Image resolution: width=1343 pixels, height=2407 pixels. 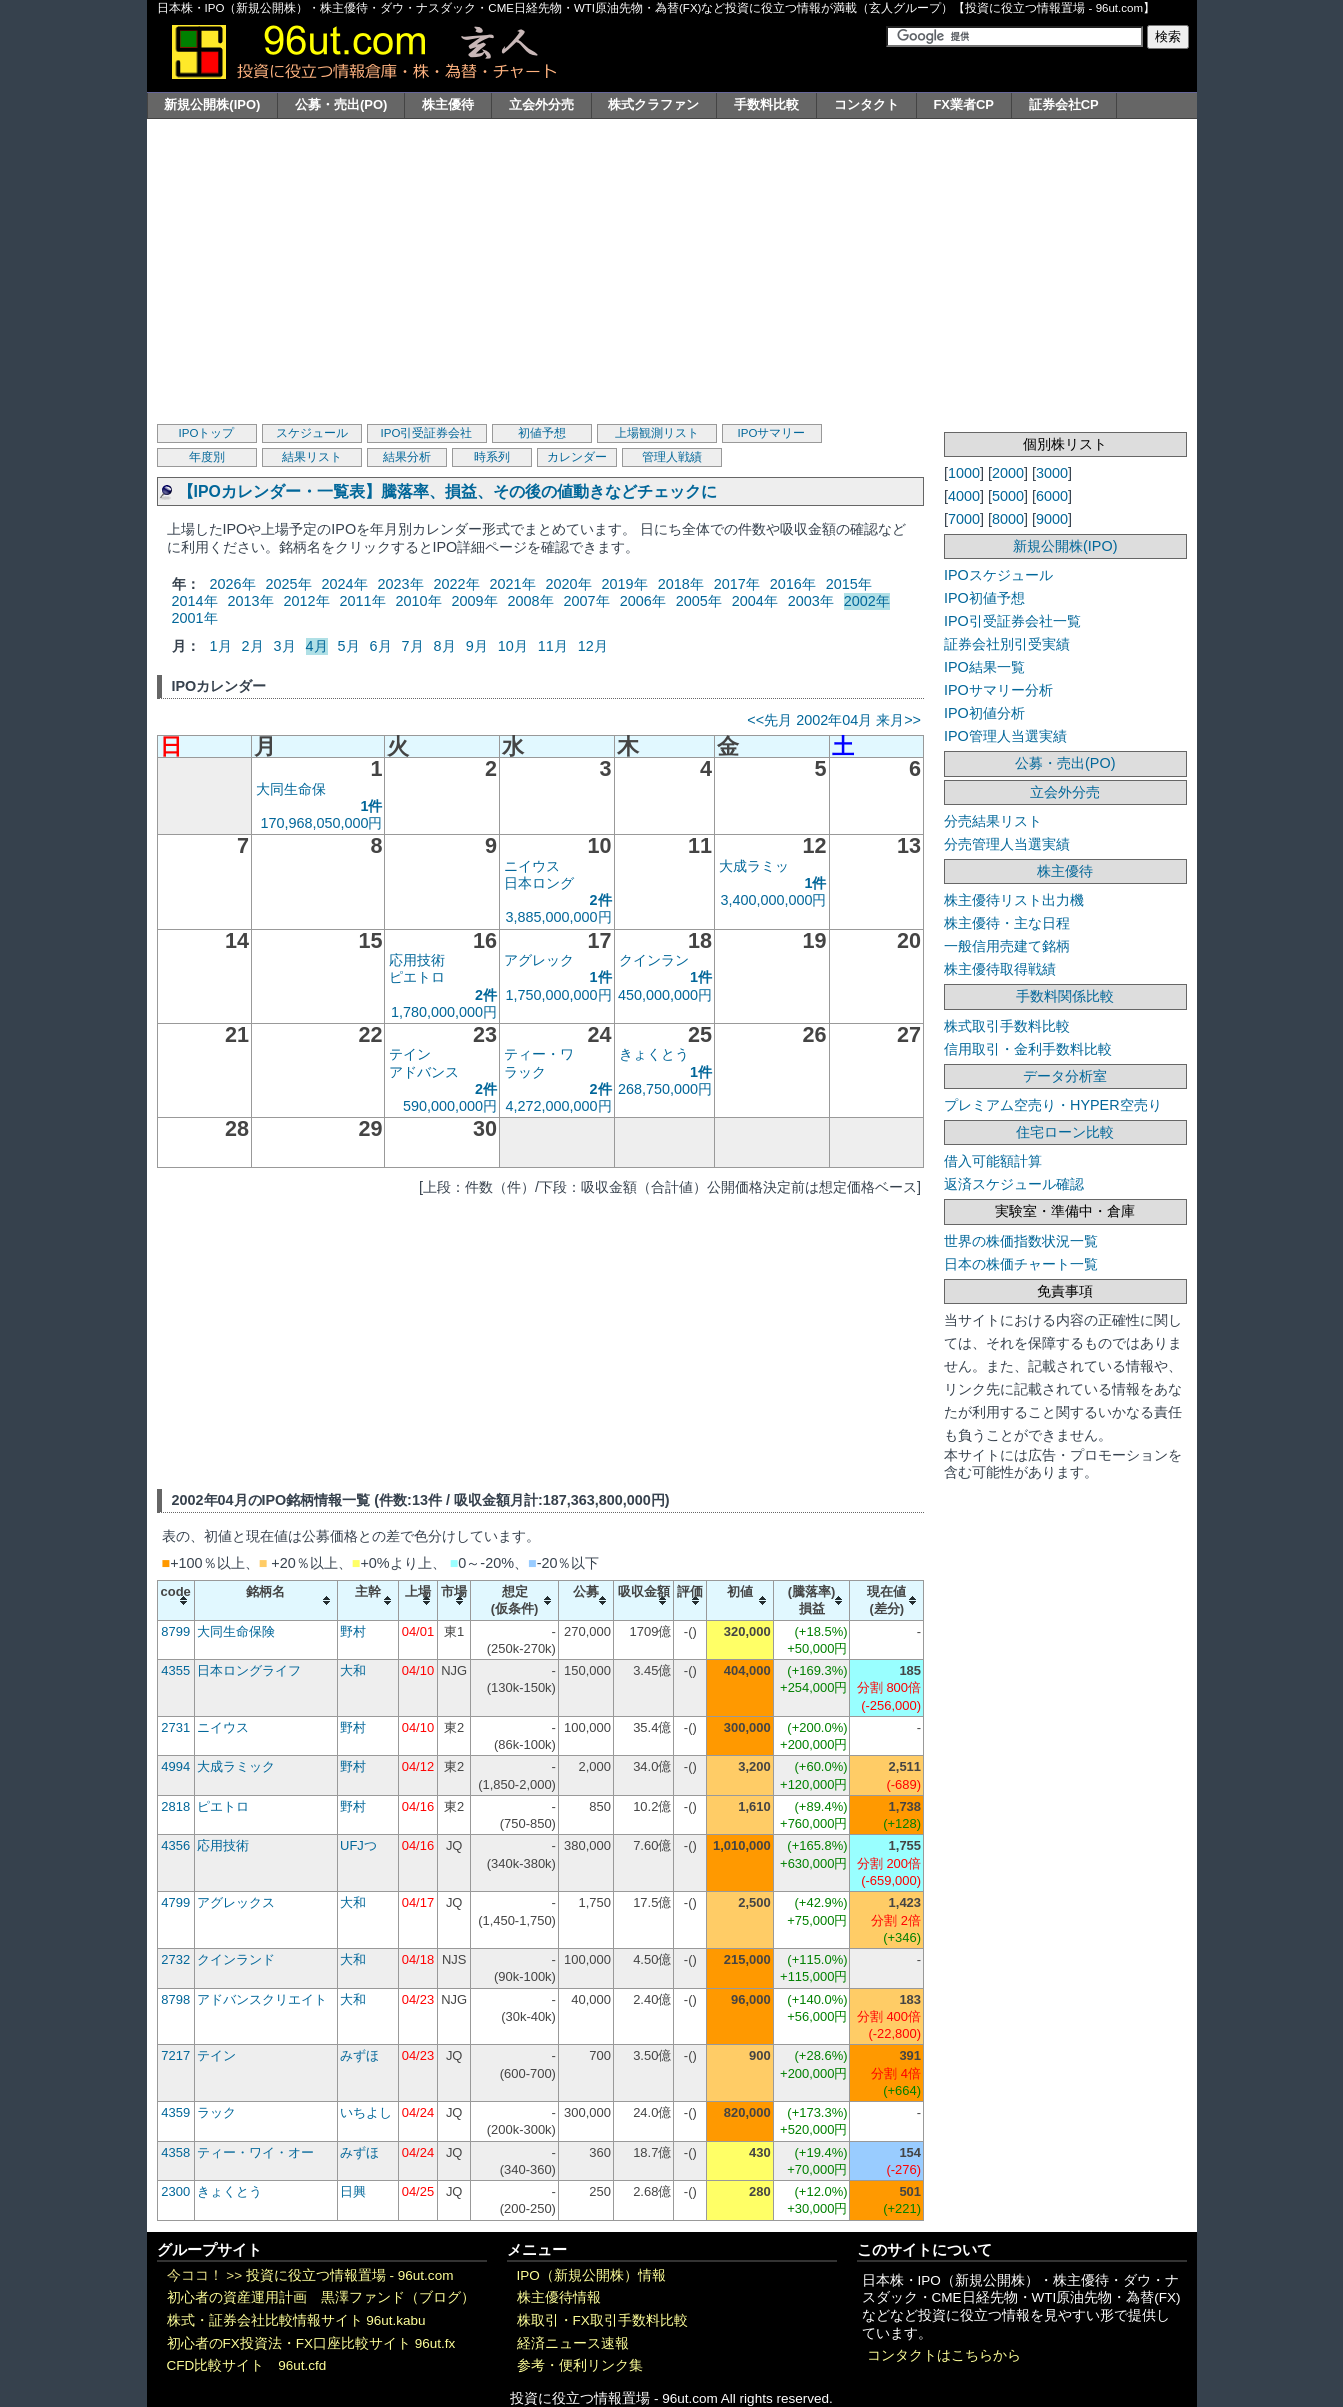 I want to click on <<先月, so click(x=769, y=720).